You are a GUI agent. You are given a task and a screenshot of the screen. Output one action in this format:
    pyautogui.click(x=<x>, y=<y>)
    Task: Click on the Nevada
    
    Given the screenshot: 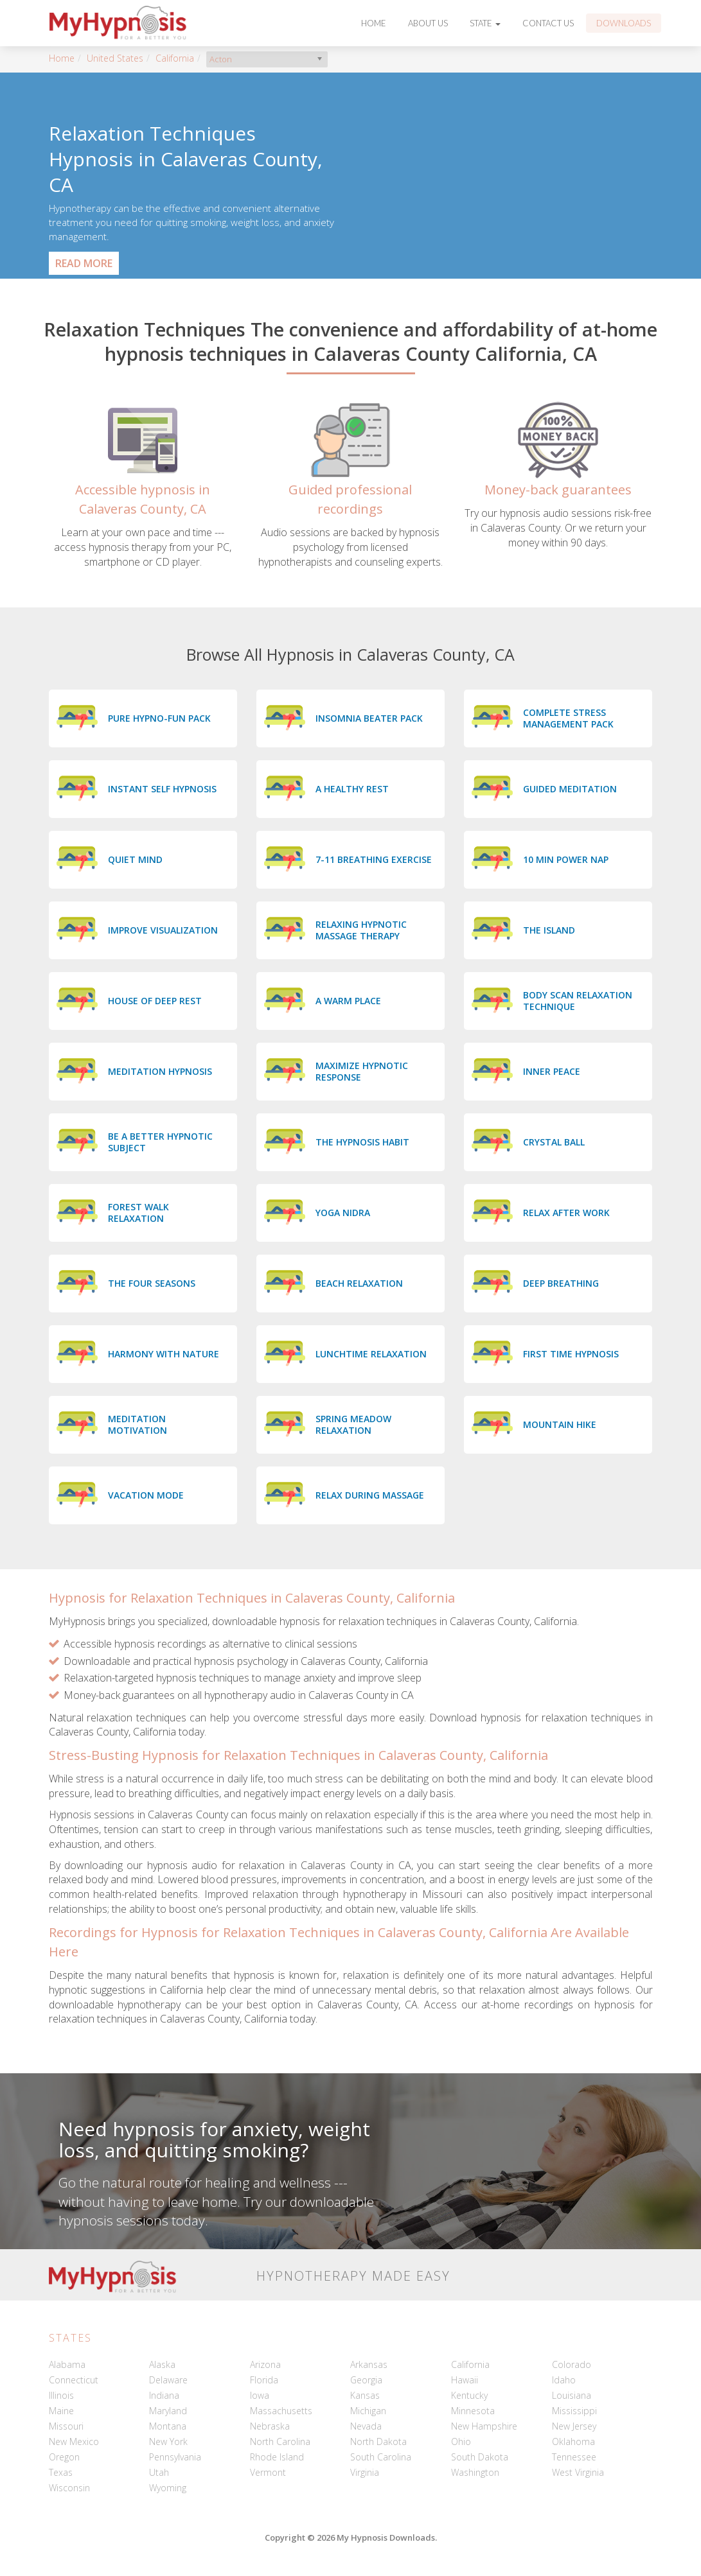 What is the action you would take?
    pyautogui.click(x=366, y=2426)
    